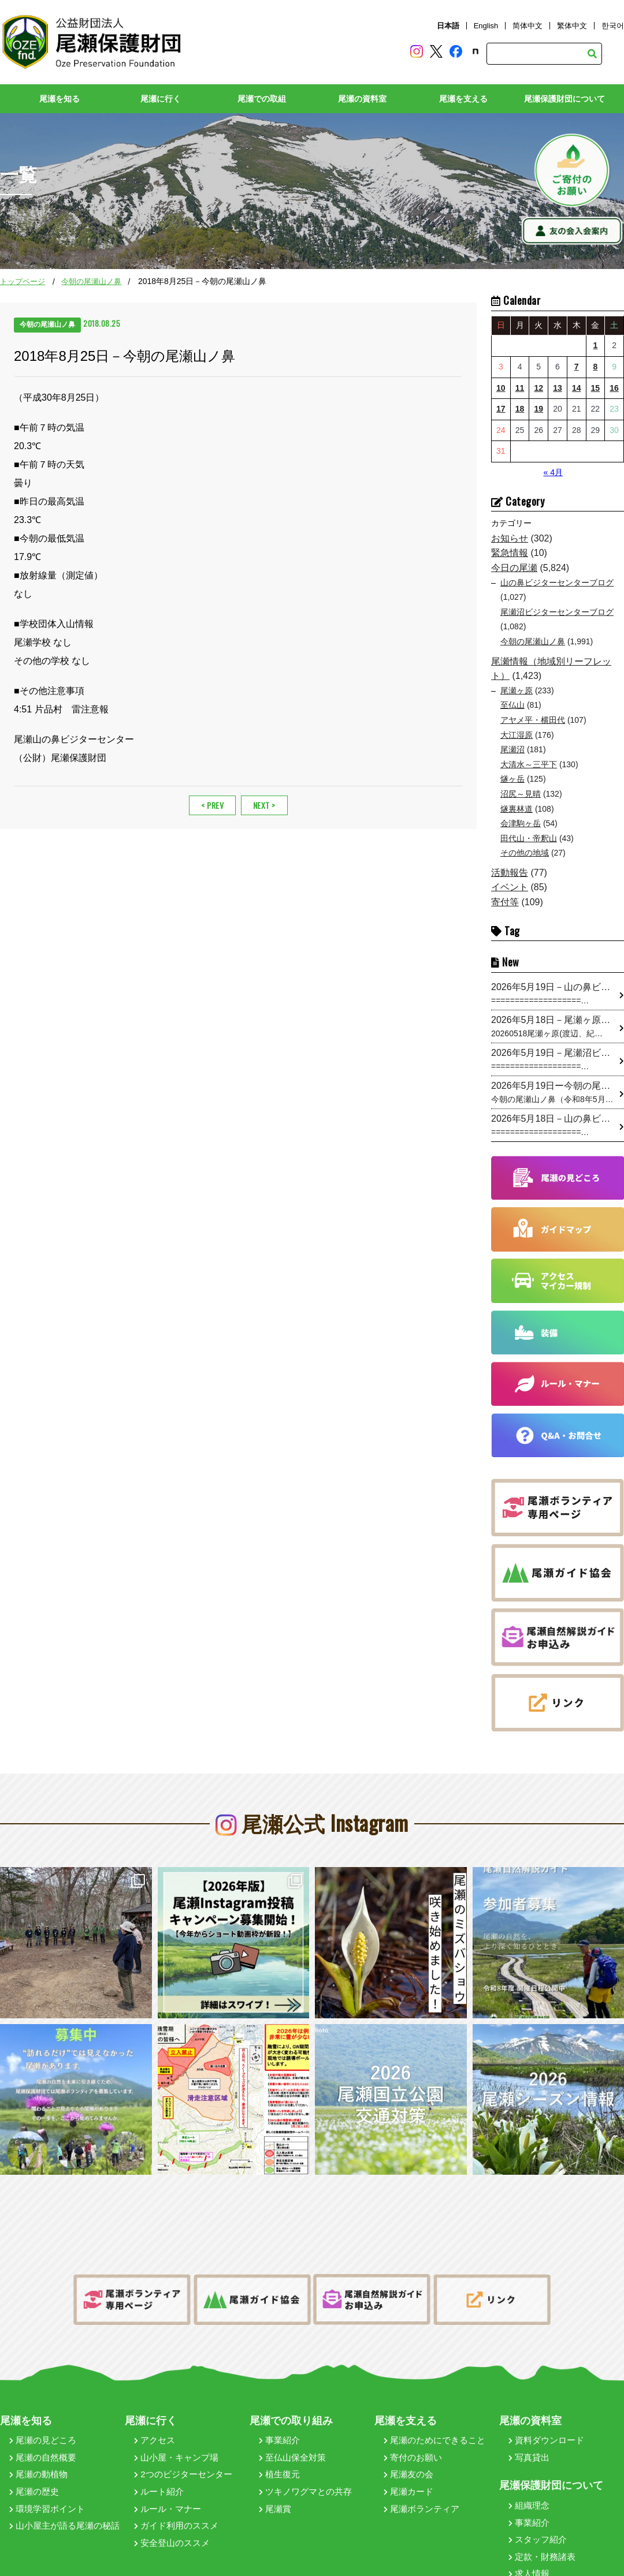 The height and width of the screenshot is (2576, 624). What do you see at coordinates (509, 538) in the screenshot?
I see `お知らせ` at bounding box center [509, 538].